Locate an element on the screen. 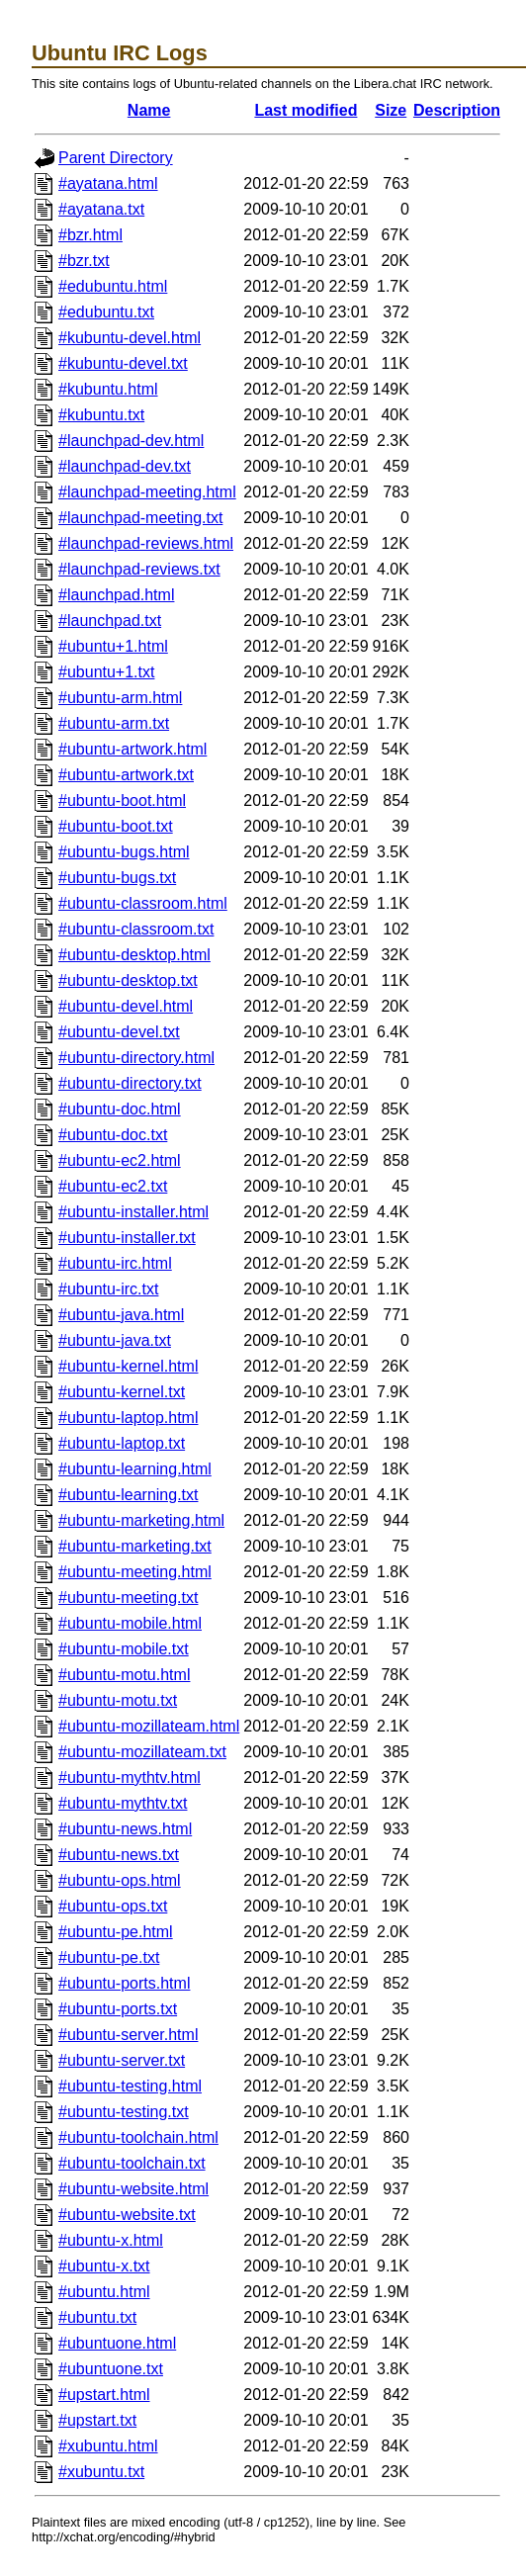  #ubuntu-artwork.txt is located at coordinates (126, 774).